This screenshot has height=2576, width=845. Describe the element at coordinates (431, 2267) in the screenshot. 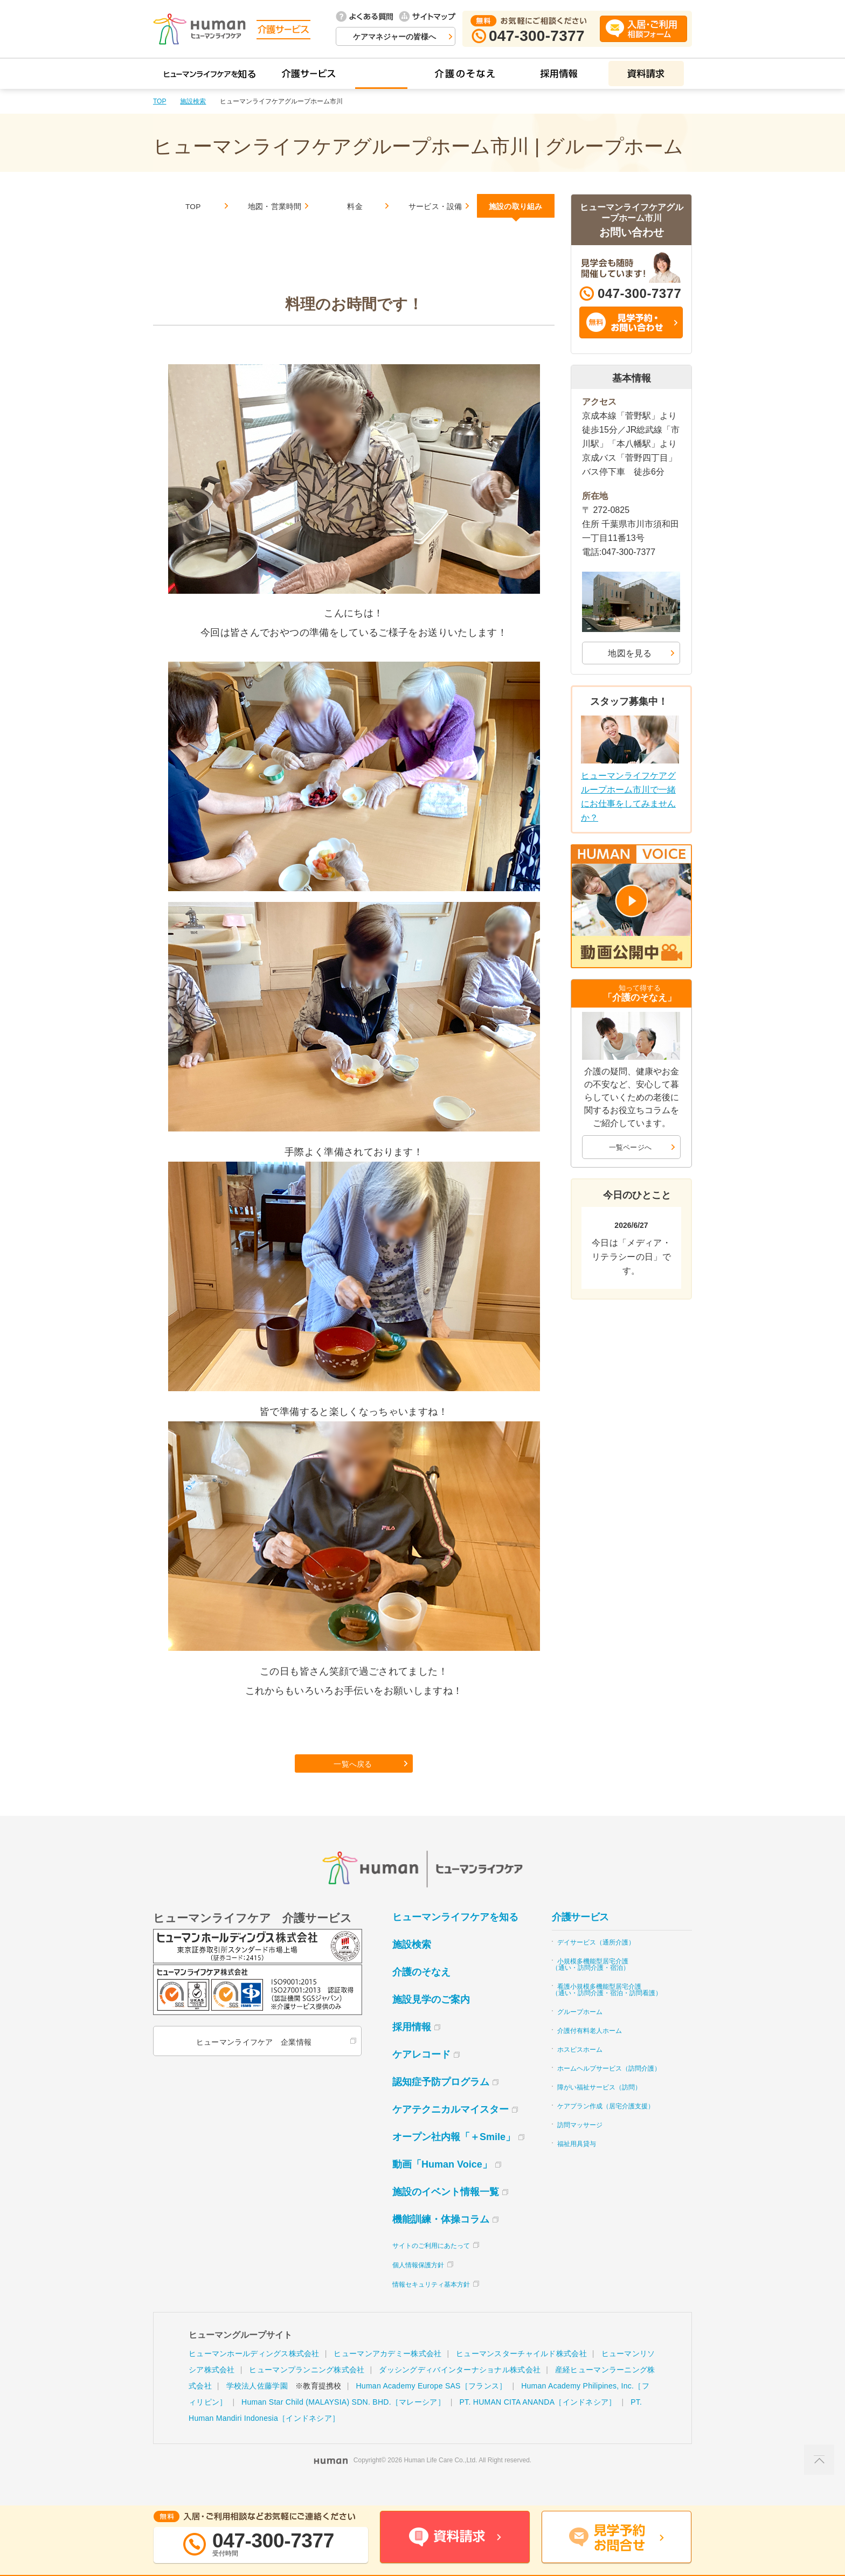

I see `サイトのご利用にあたって` at that location.